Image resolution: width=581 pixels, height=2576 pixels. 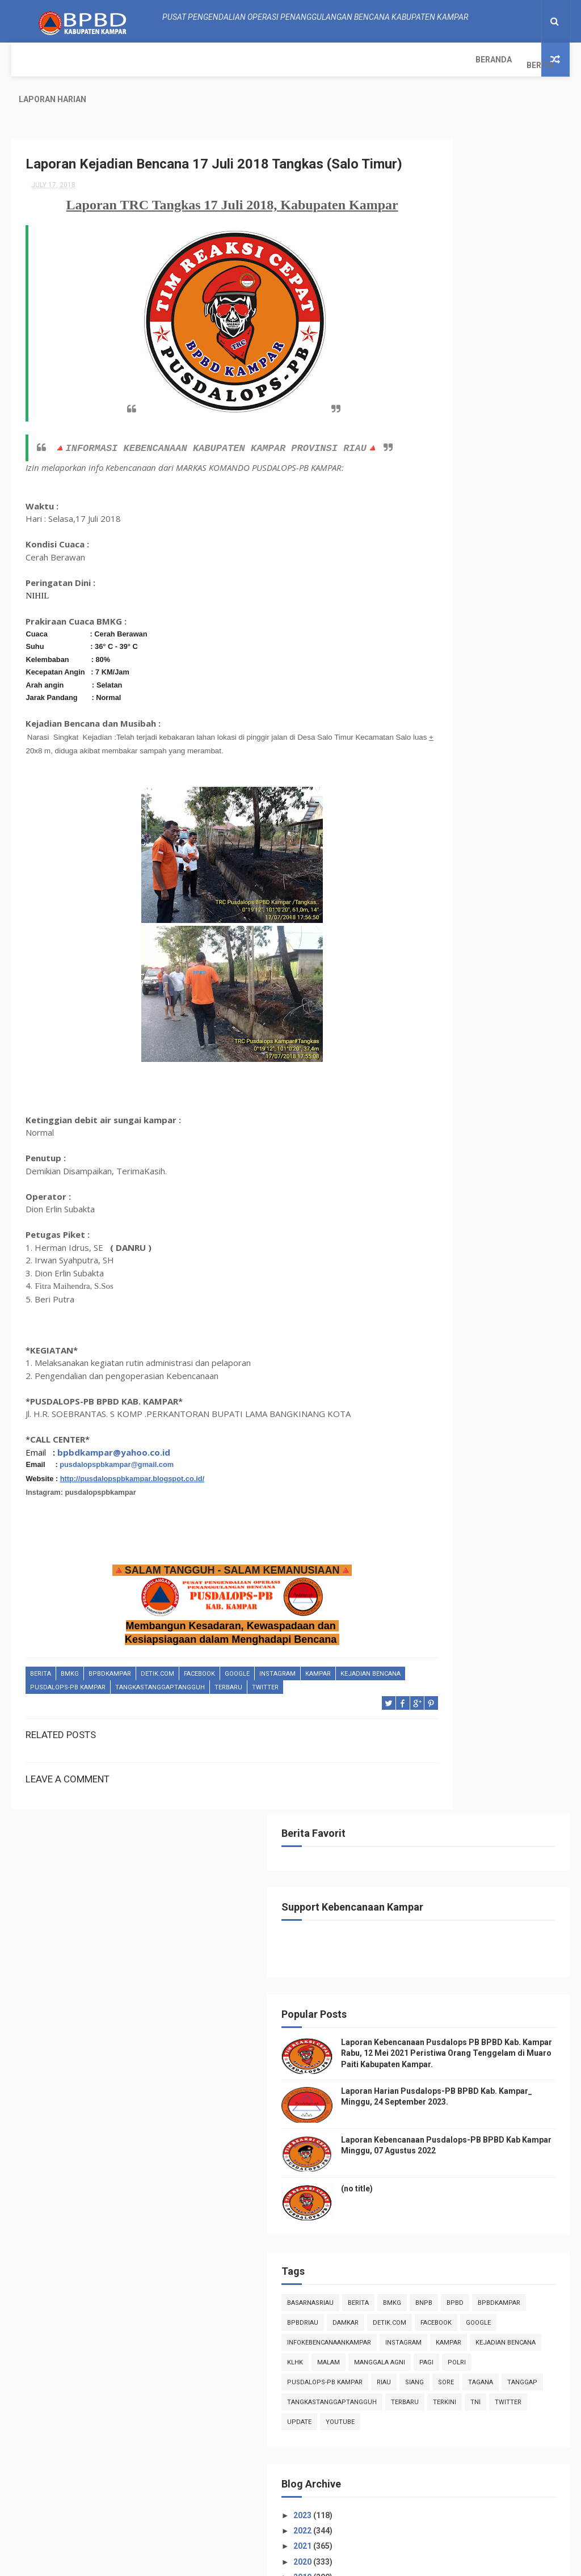 I want to click on siang, so click(x=460, y=846).